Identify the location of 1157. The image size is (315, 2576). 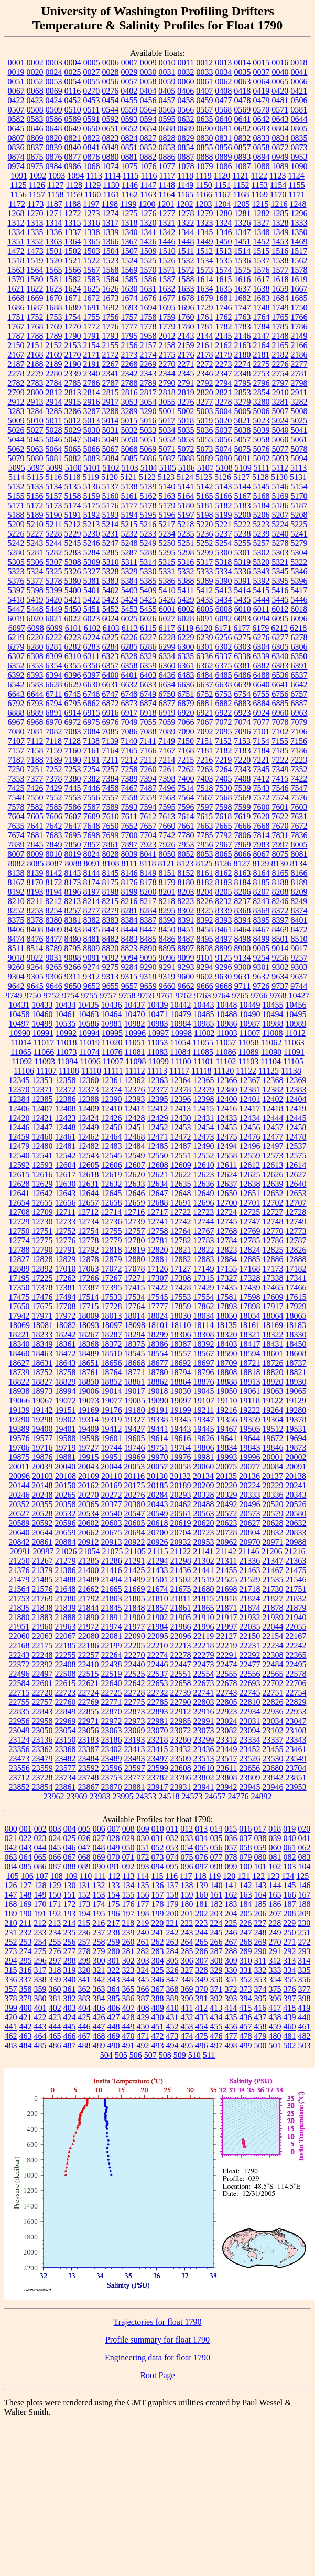
(37, 194).